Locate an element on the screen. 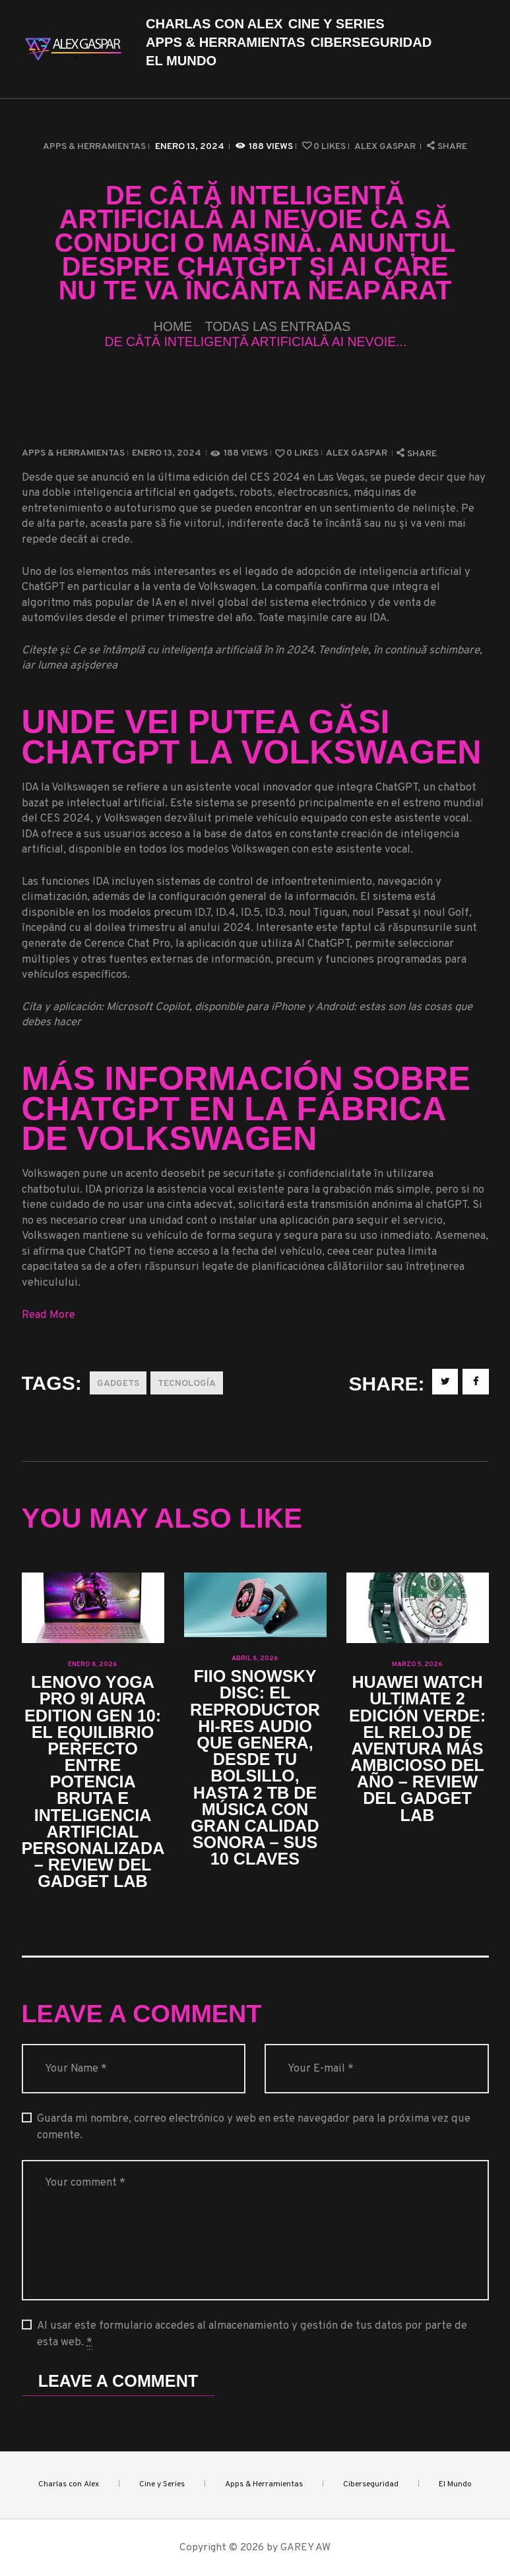 This screenshot has height=2576, width=510. Huawei Watch Ultimate 2 Edición Verde: el reloj de aventura más ambicioso del año – Review del Gadget Lab is located at coordinates (417, 1749).